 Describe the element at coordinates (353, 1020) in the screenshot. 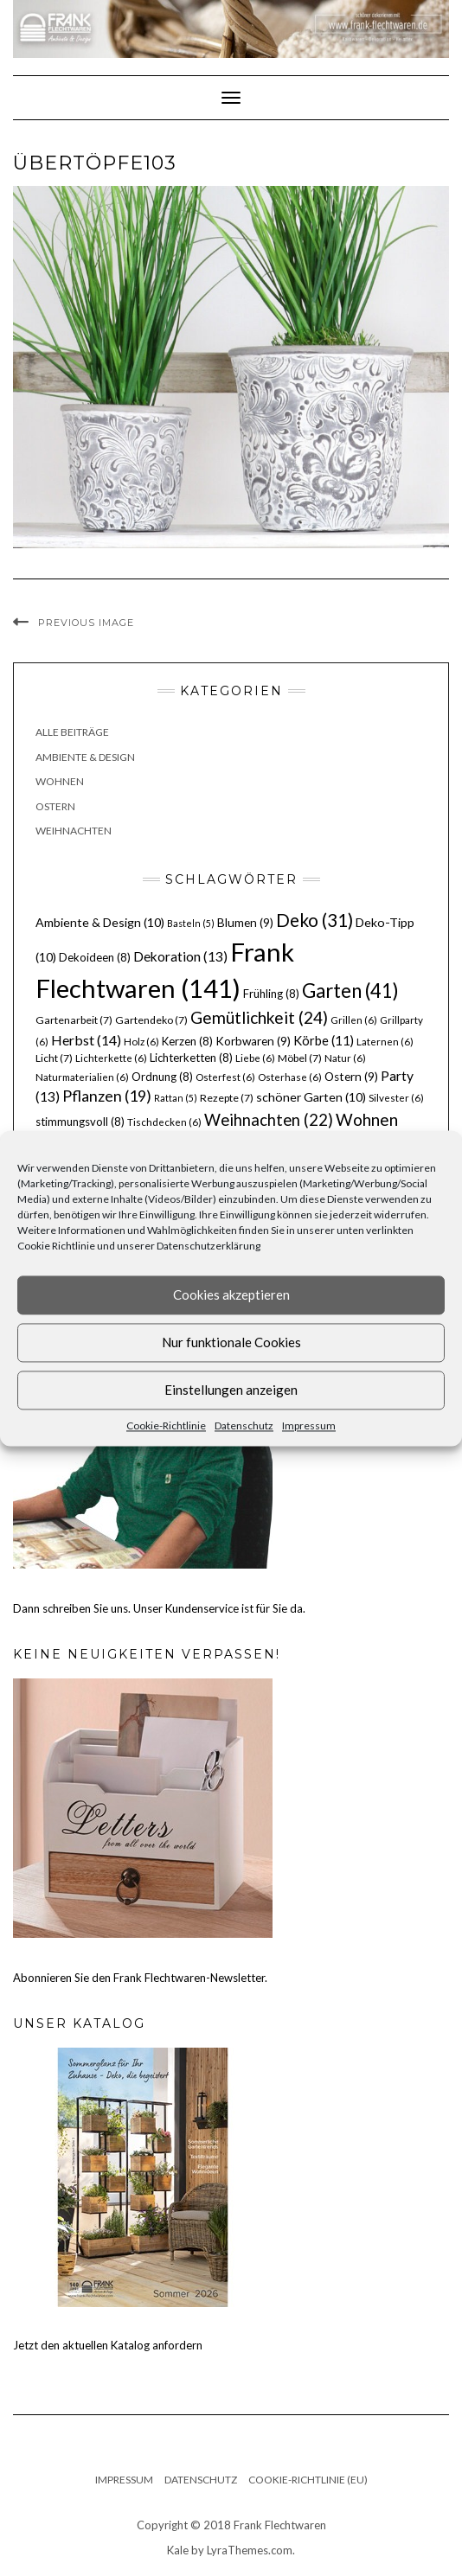

I see `Grillen [Grillen (6 Einträge)]` at that location.